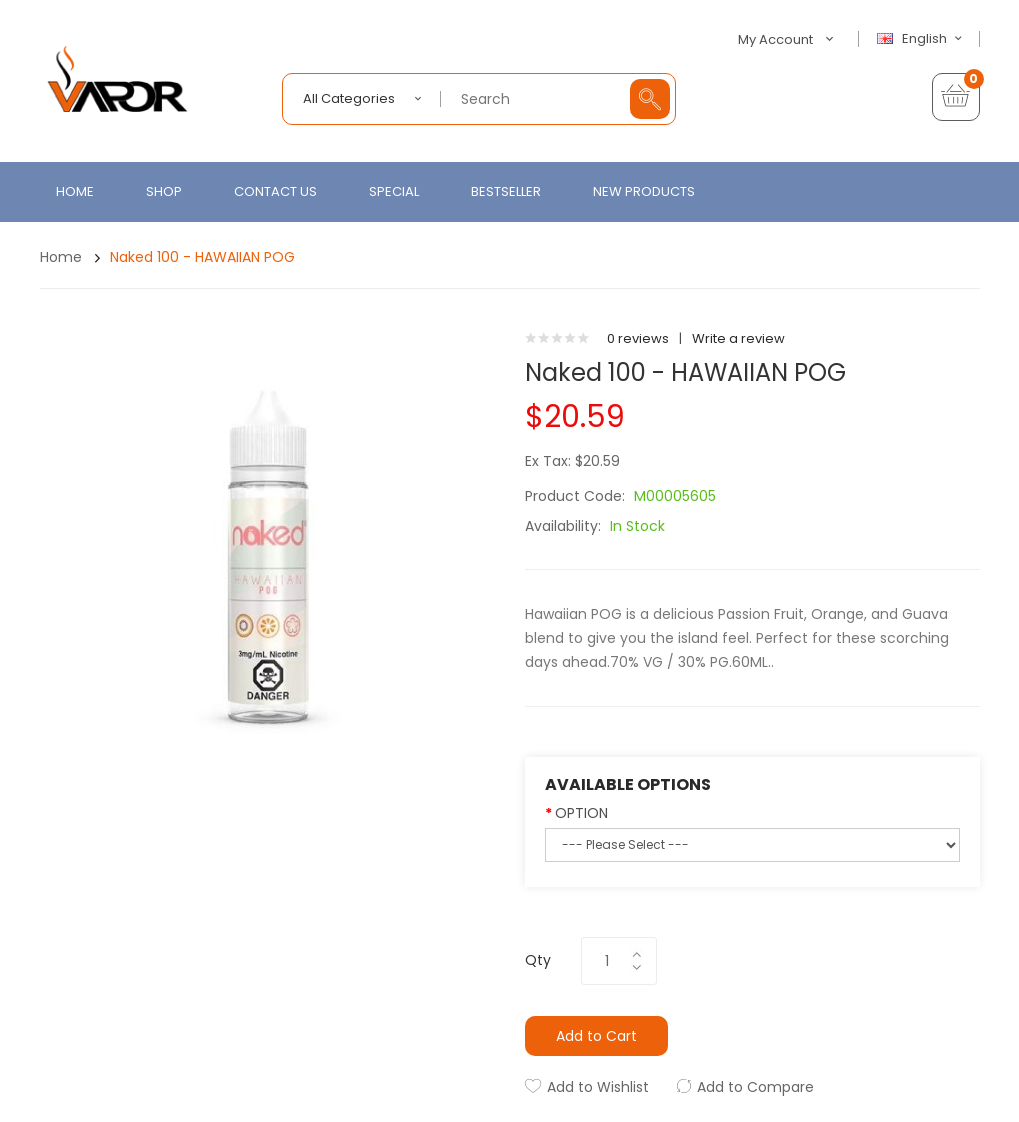 The height and width of the screenshot is (1122, 1019). Describe the element at coordinates (598, 1087) in the screenshot. I see `Add to Wishlist` at that location.